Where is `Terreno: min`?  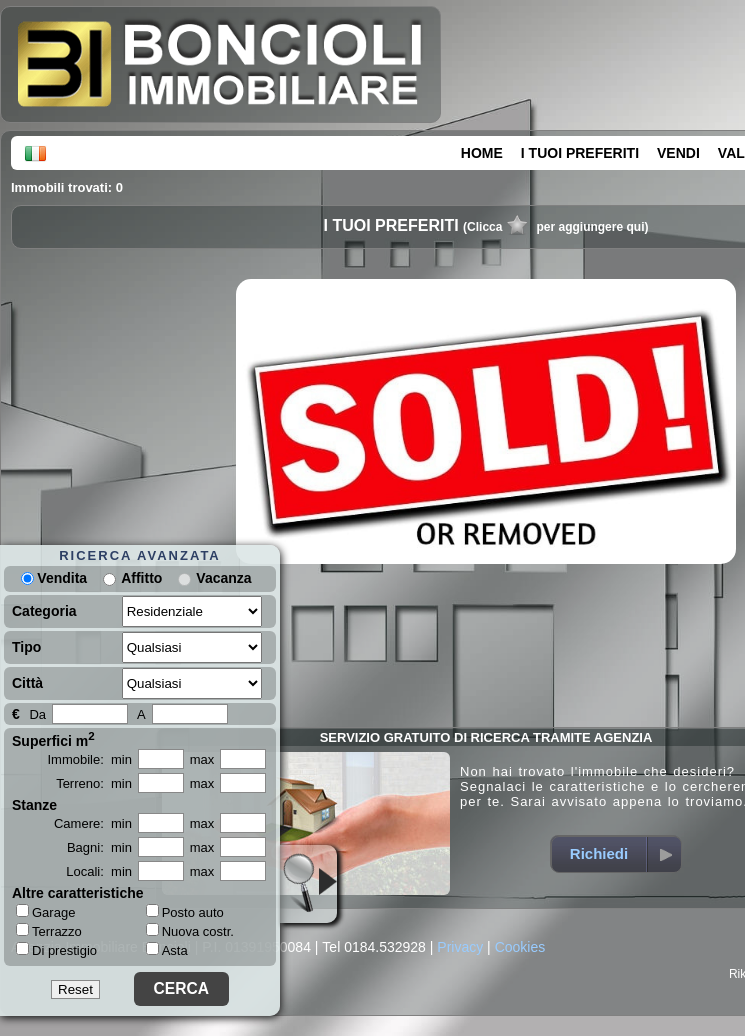 Terreno: min is located at coordinates (94, 783).